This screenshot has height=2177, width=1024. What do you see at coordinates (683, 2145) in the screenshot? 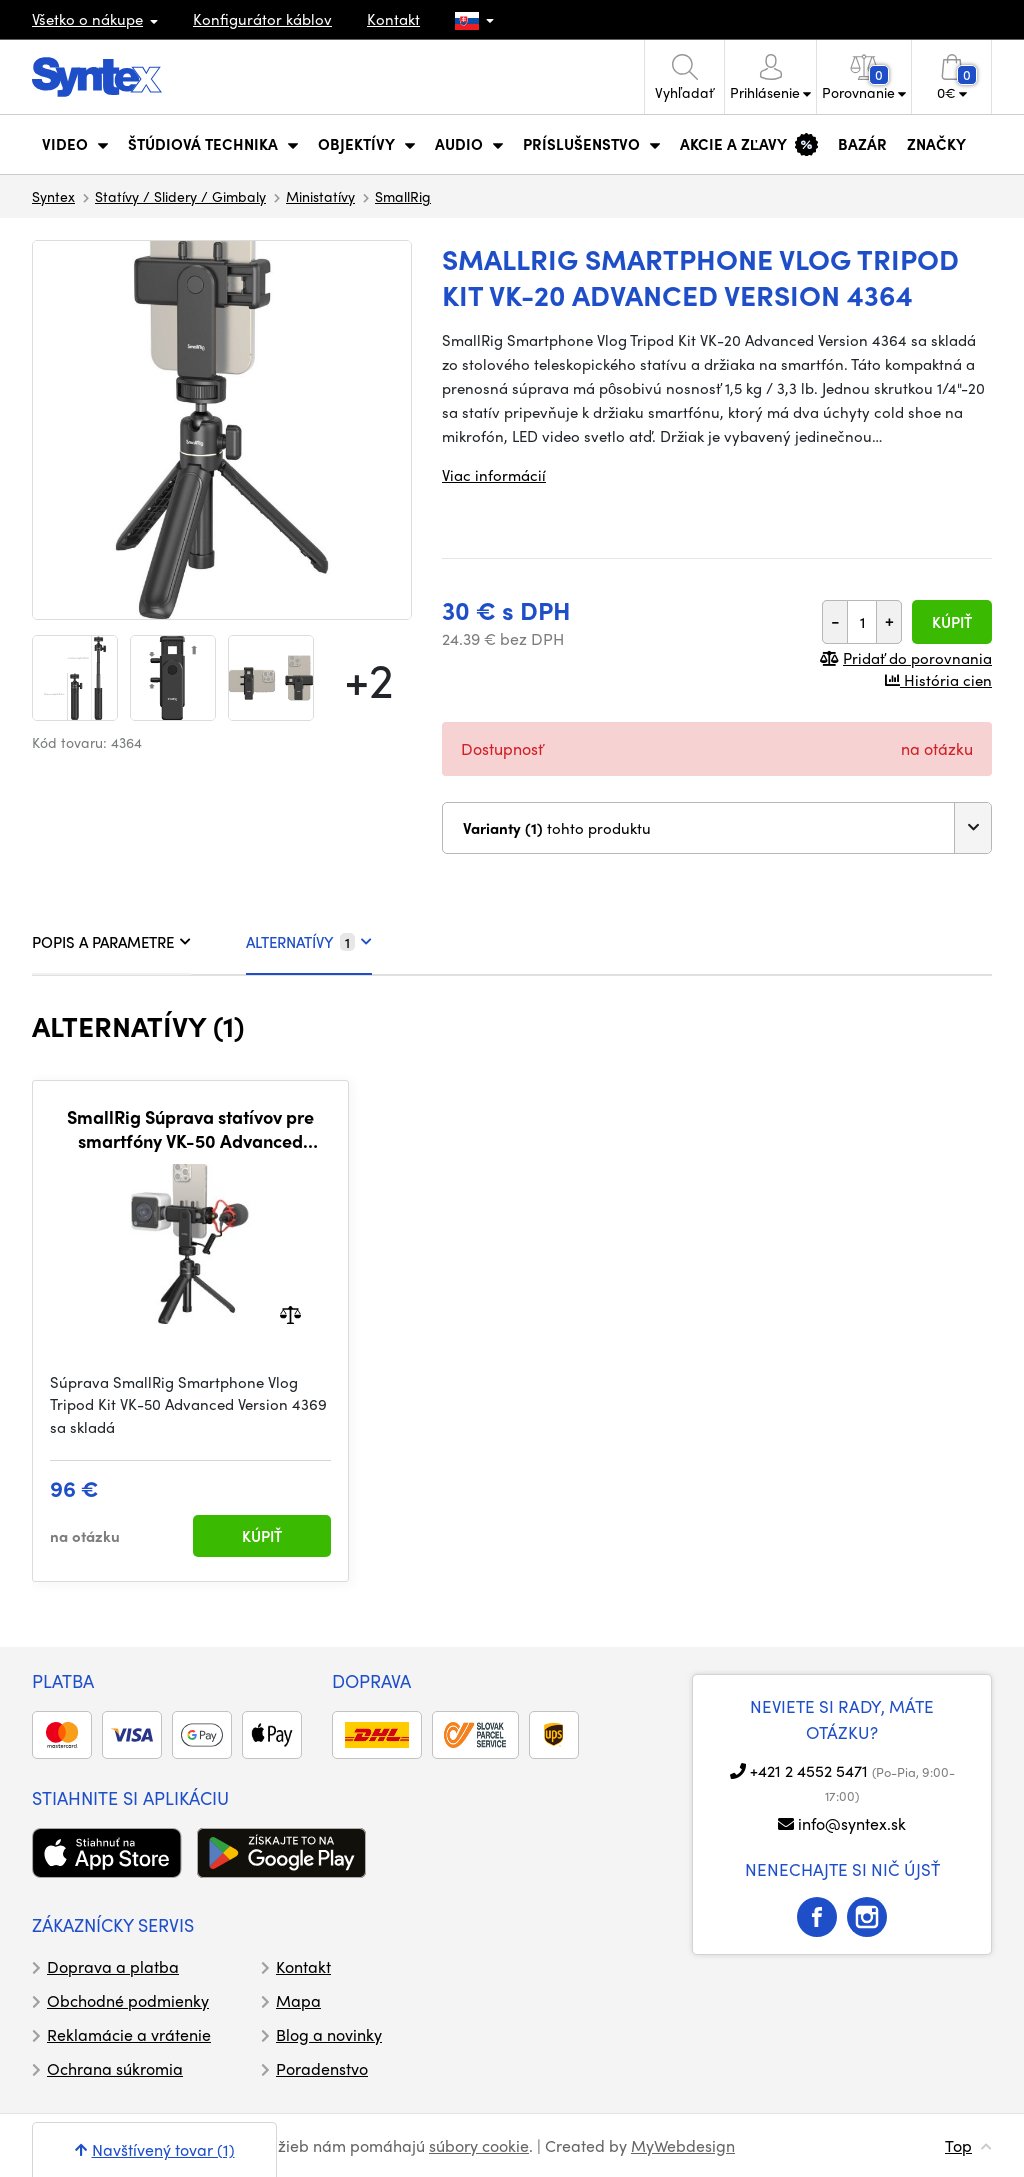
I see `MyWebdesign` at bounding box center [683, 2145].